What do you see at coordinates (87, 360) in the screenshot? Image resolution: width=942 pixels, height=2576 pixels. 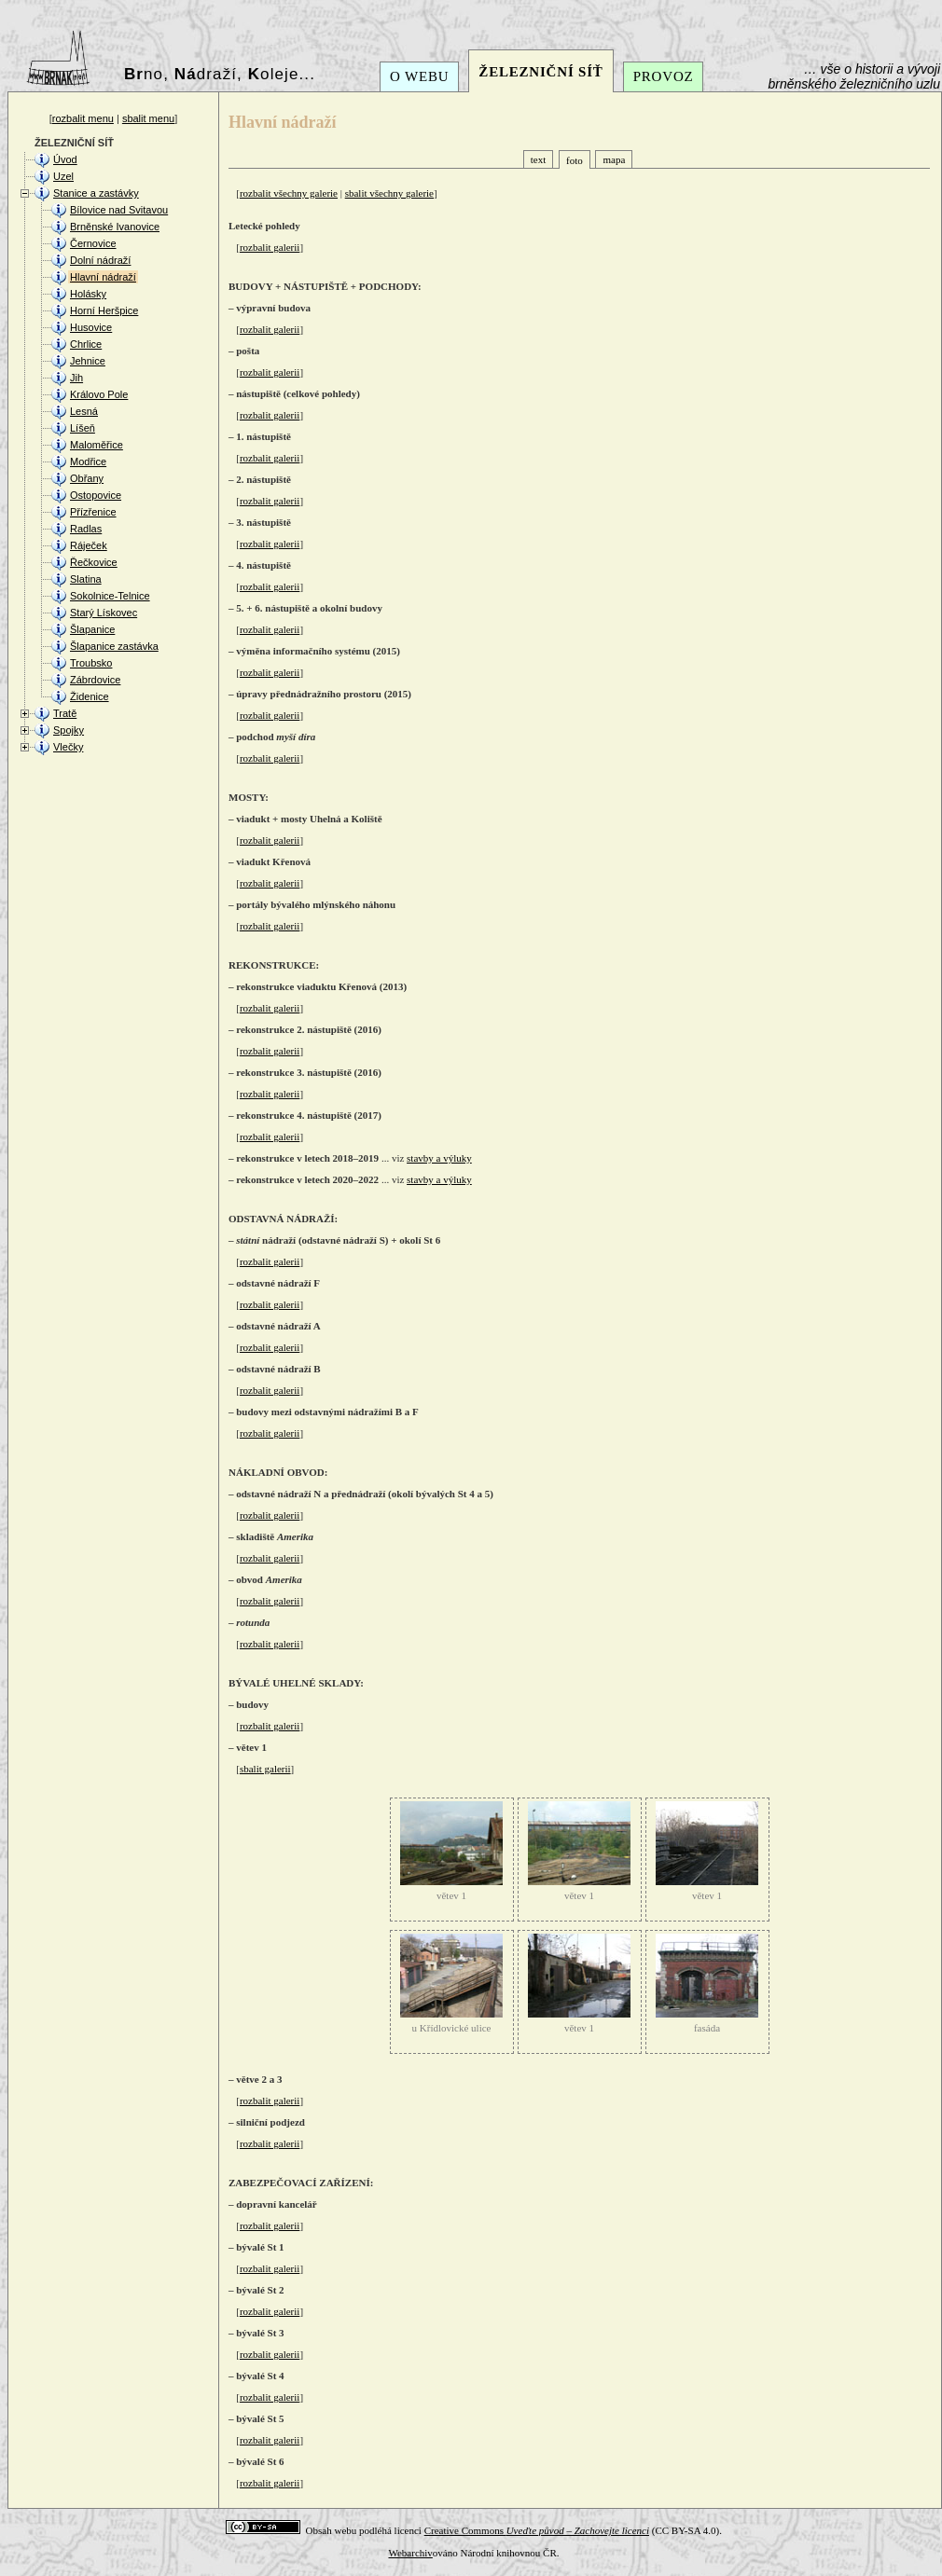 I see `Jehnice` at bounding box center [87, 360].